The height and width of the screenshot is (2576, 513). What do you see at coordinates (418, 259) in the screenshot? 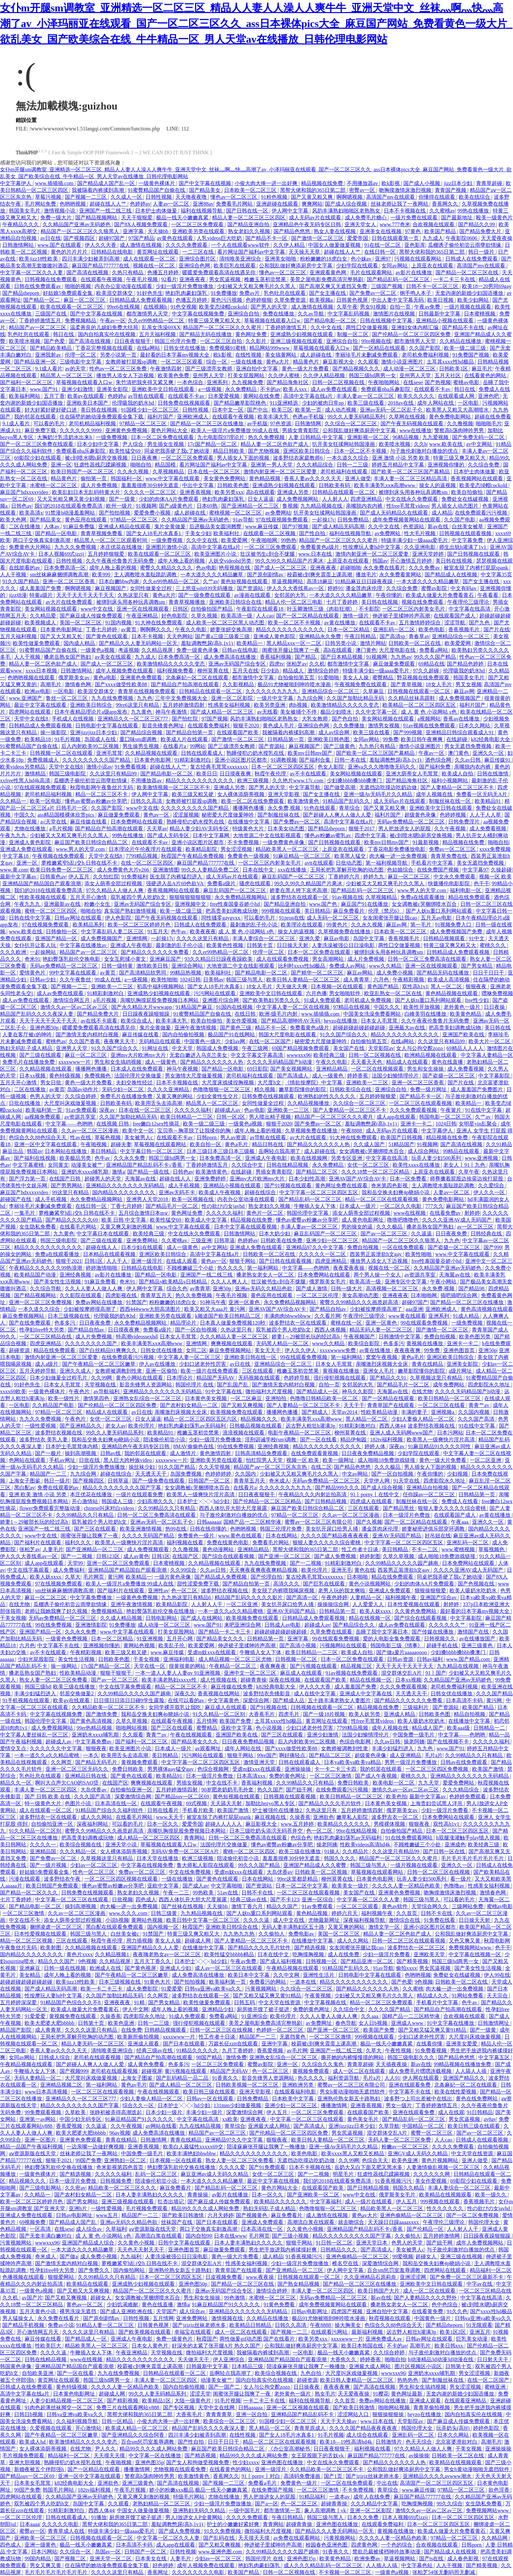
I see `污视频在线观看网站` at bounding box center [418, 259].